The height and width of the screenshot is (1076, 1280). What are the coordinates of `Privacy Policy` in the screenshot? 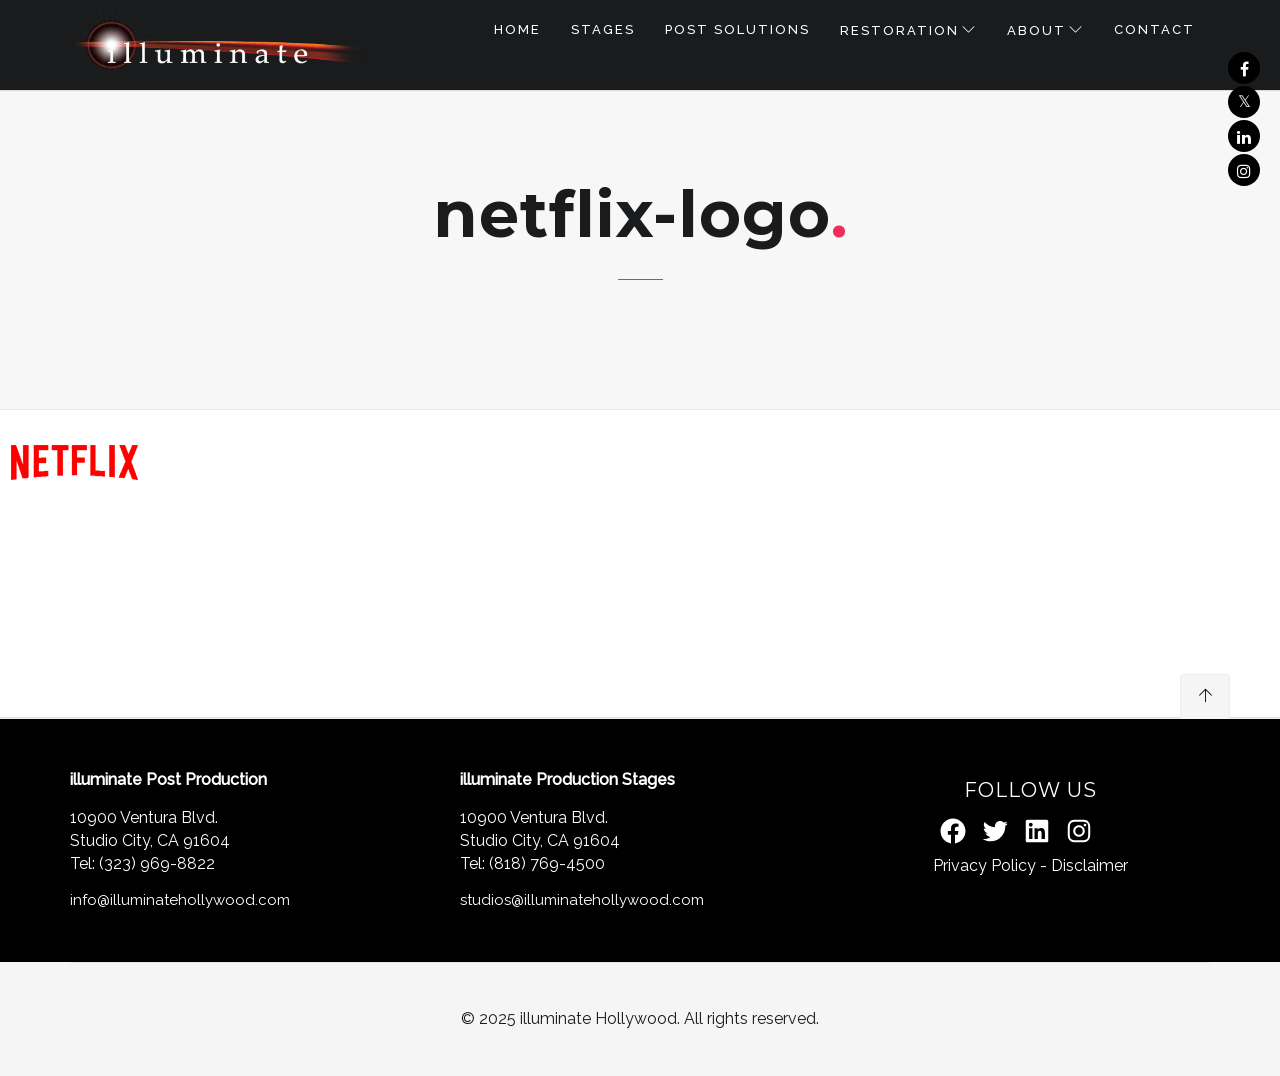 It's located at (984, 865).